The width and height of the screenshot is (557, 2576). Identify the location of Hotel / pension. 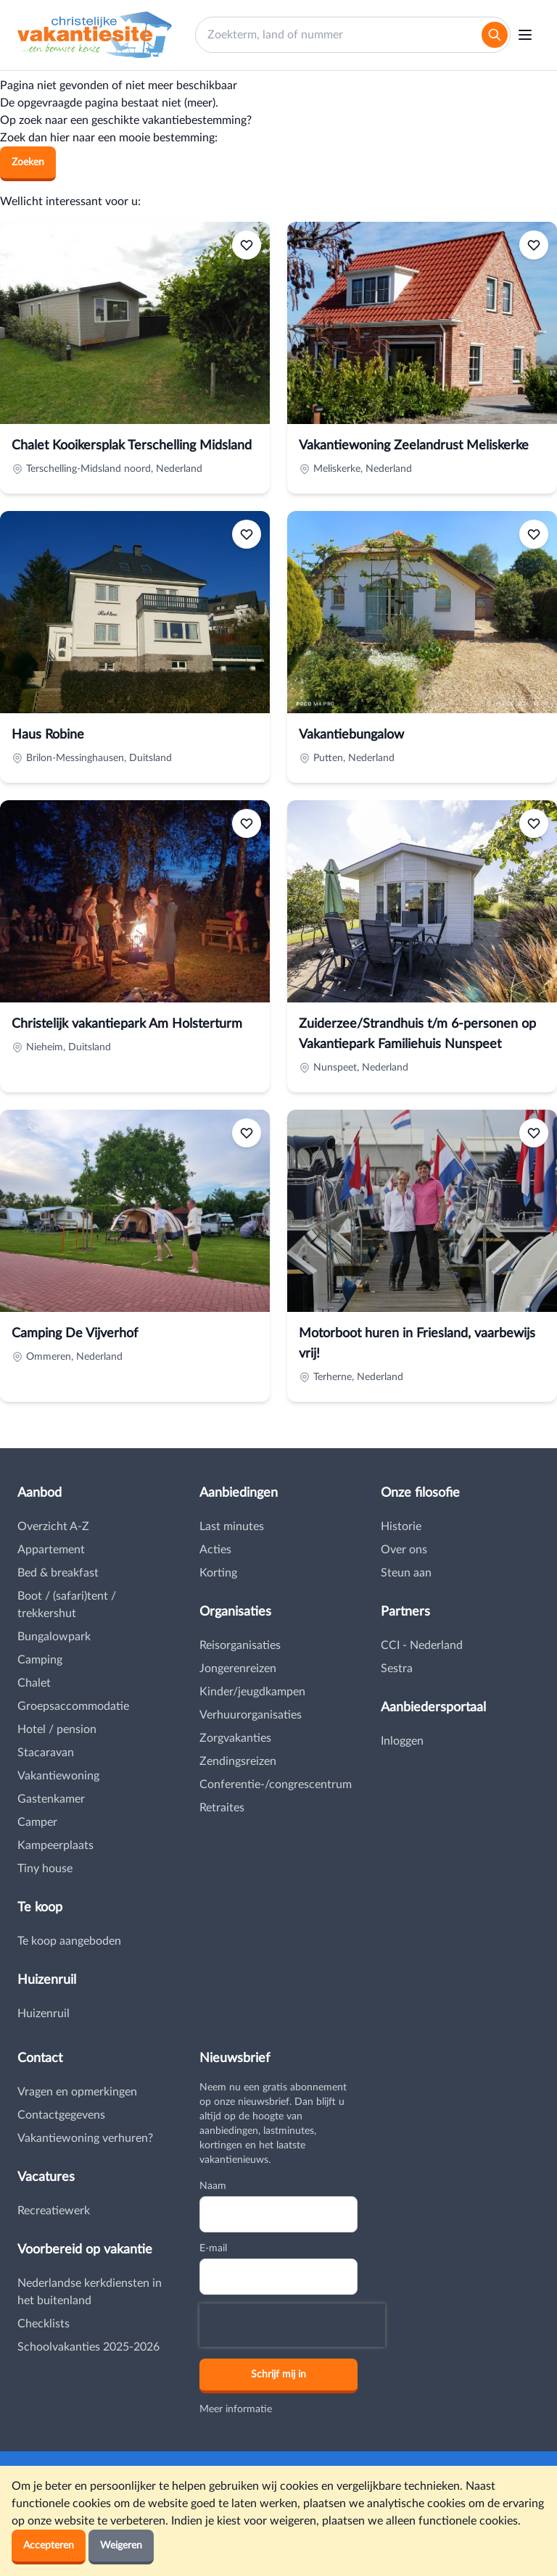
(56, 1729).